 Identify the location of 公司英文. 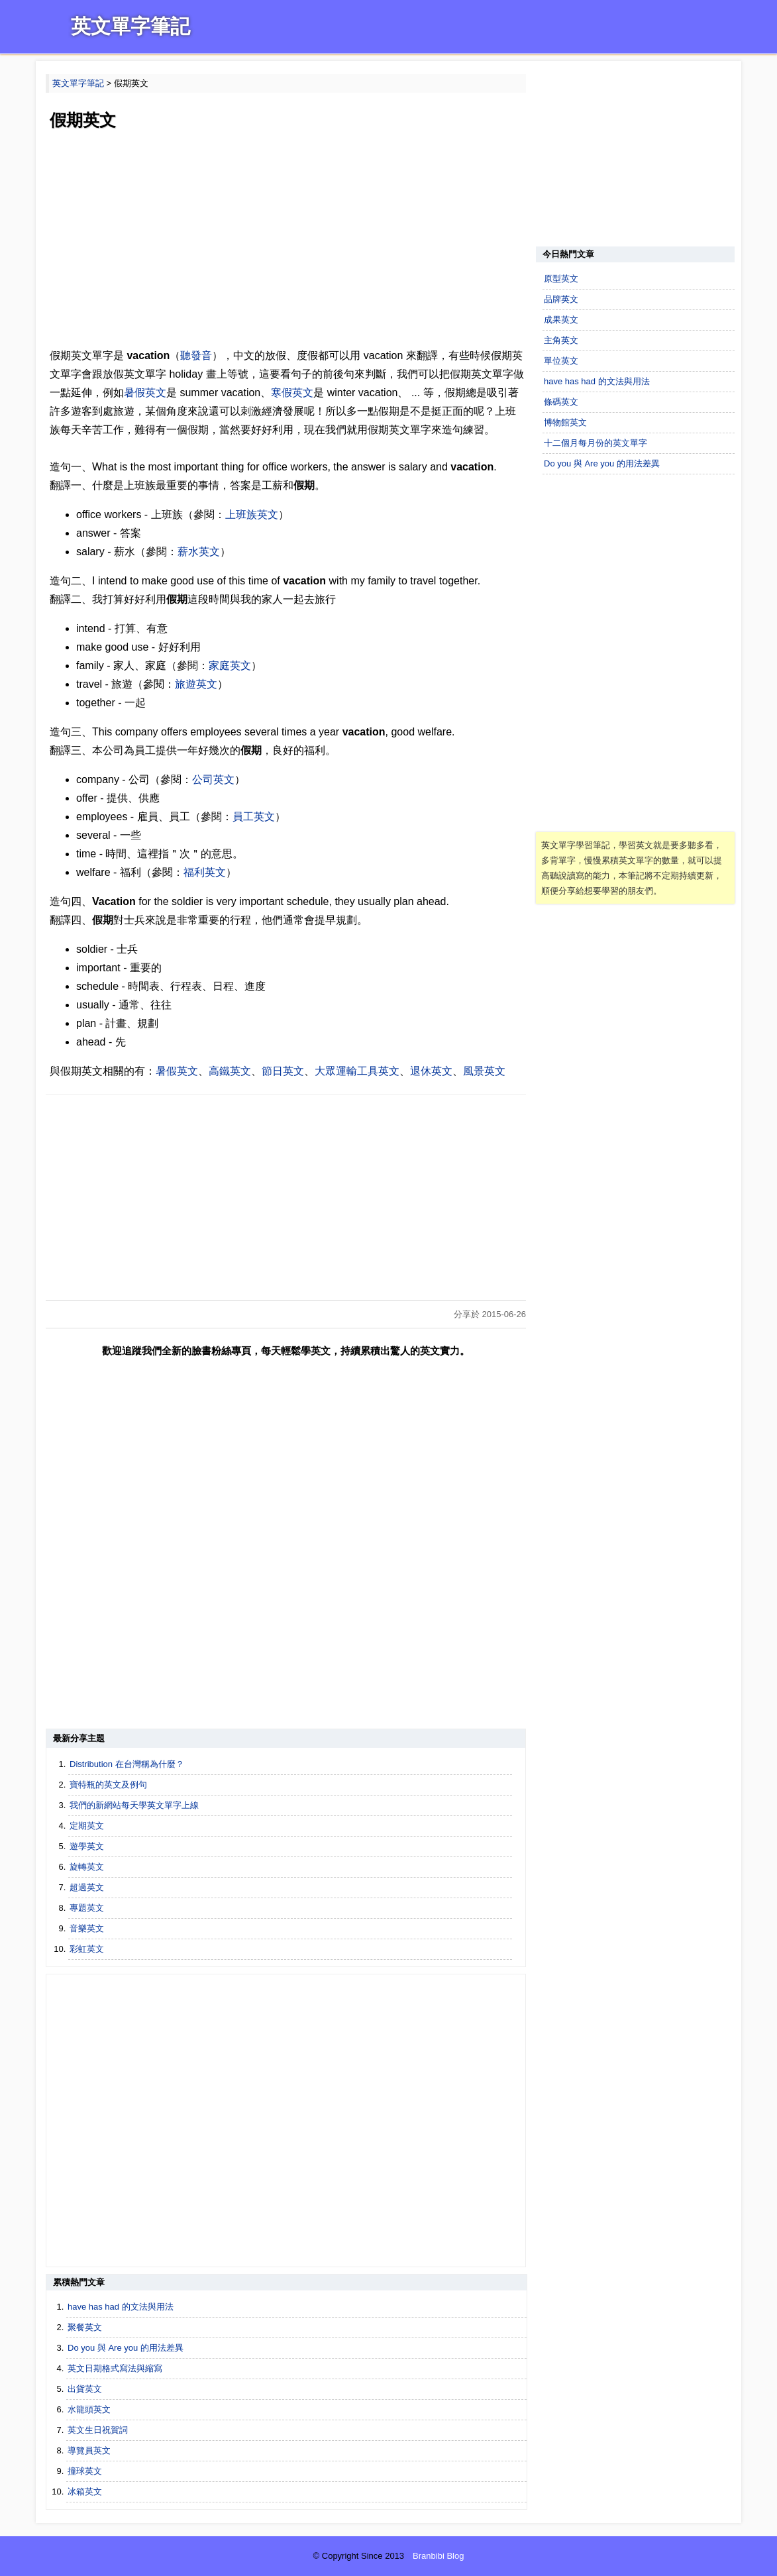
(213, 779).